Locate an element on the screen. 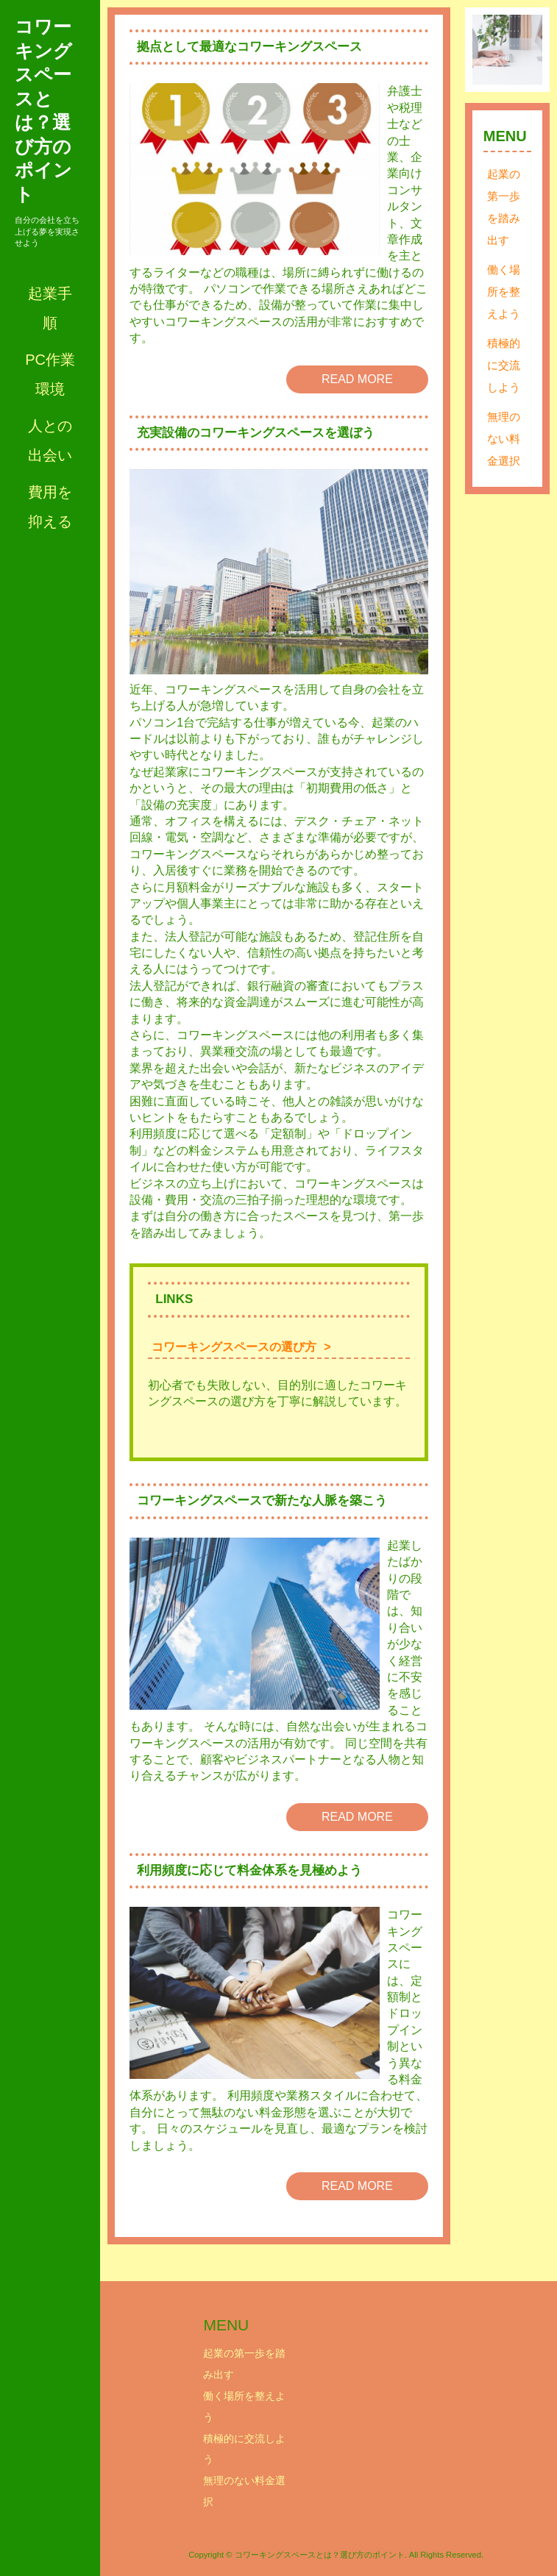 The image size is (557, 2576). 起業の第一歩を踏み出す is located at coordinates (503, 207).